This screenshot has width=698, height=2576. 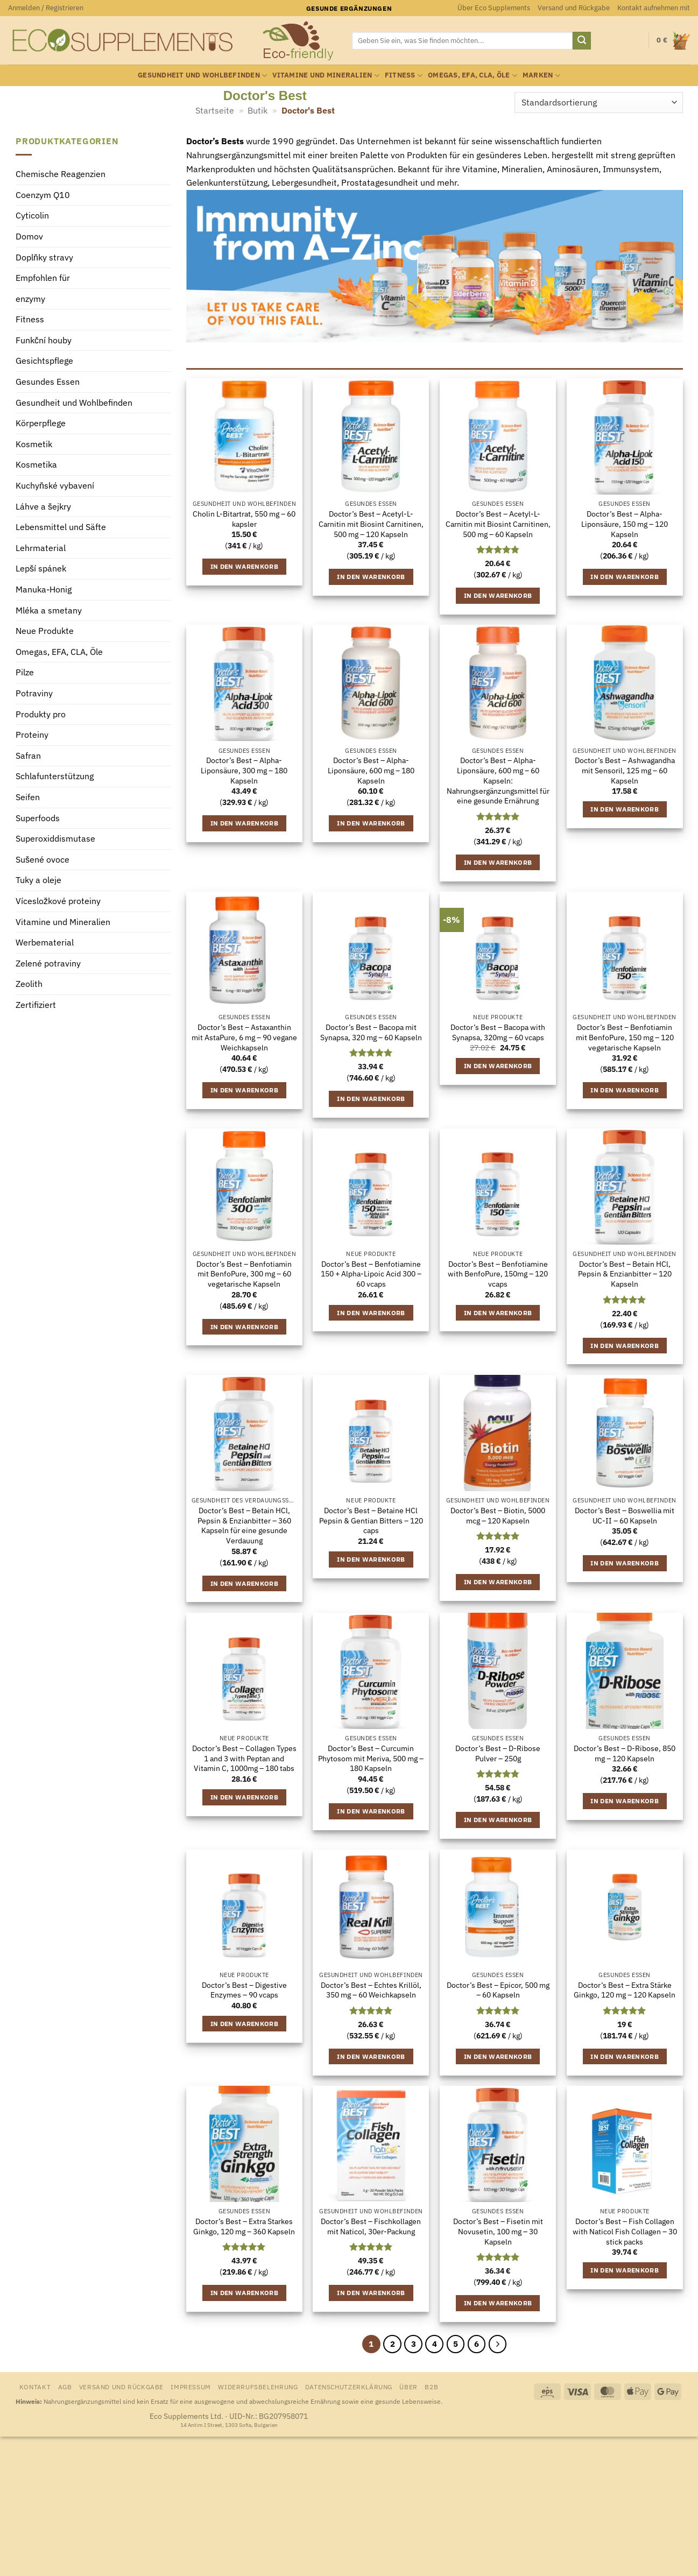 I want to click on Doctor’s Best – Betaine HCl Pepsin & Gentian Bitters – 120 caps, so click(x=371, y=1520).